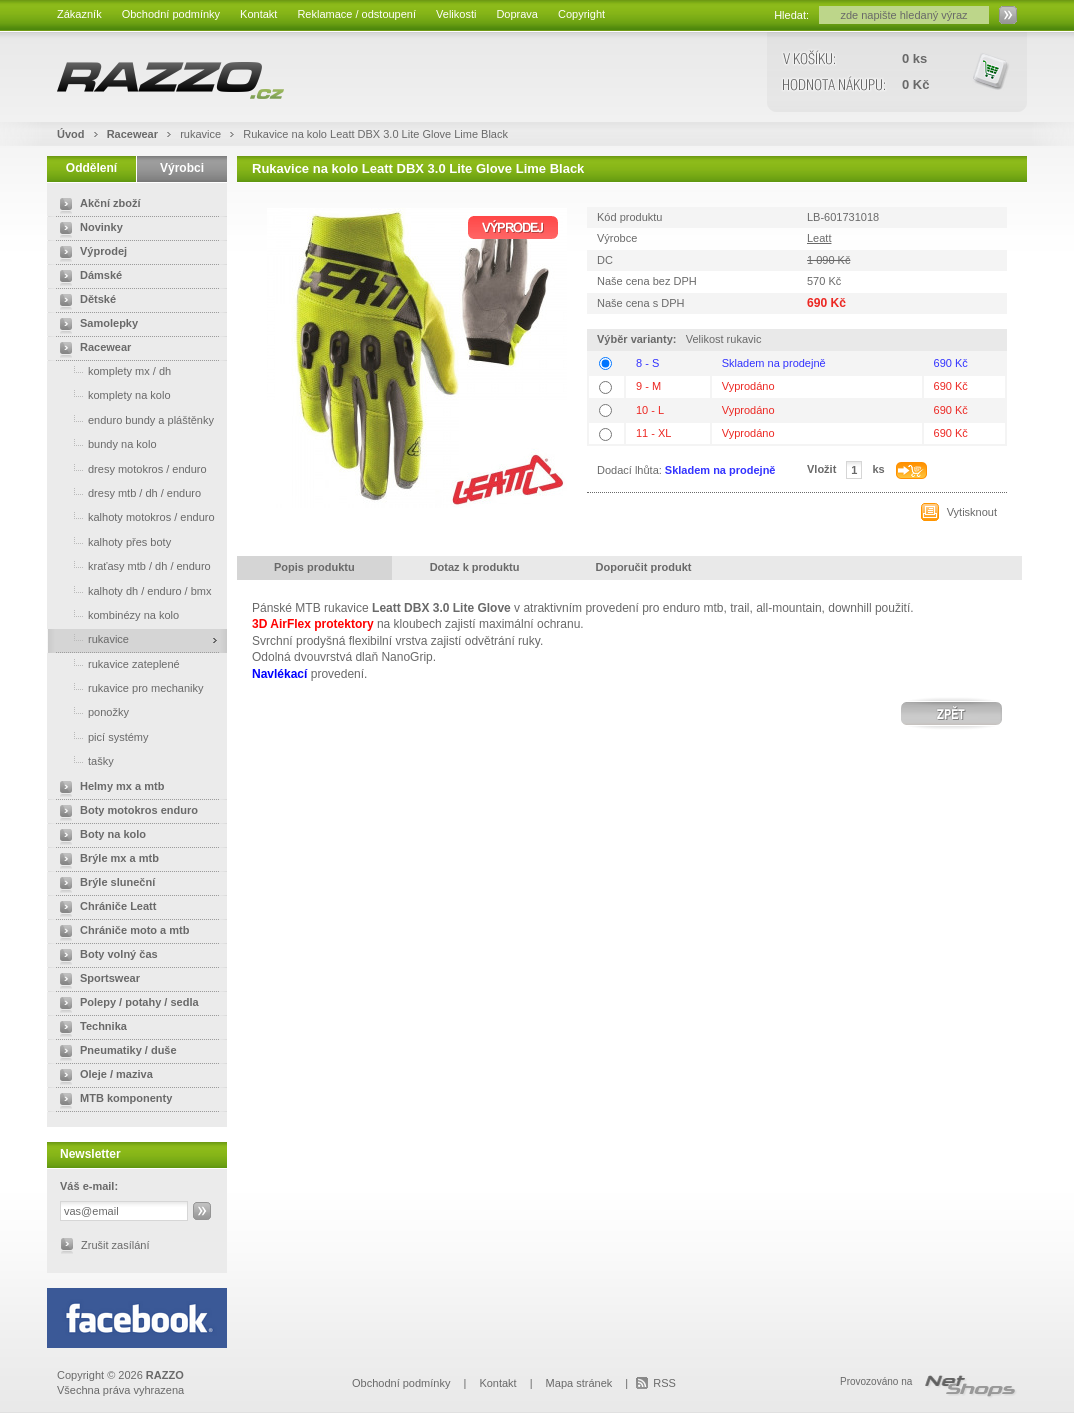 This screenshot has height=1413, width=1074. I want to click on Dětské, so click(84, 301).